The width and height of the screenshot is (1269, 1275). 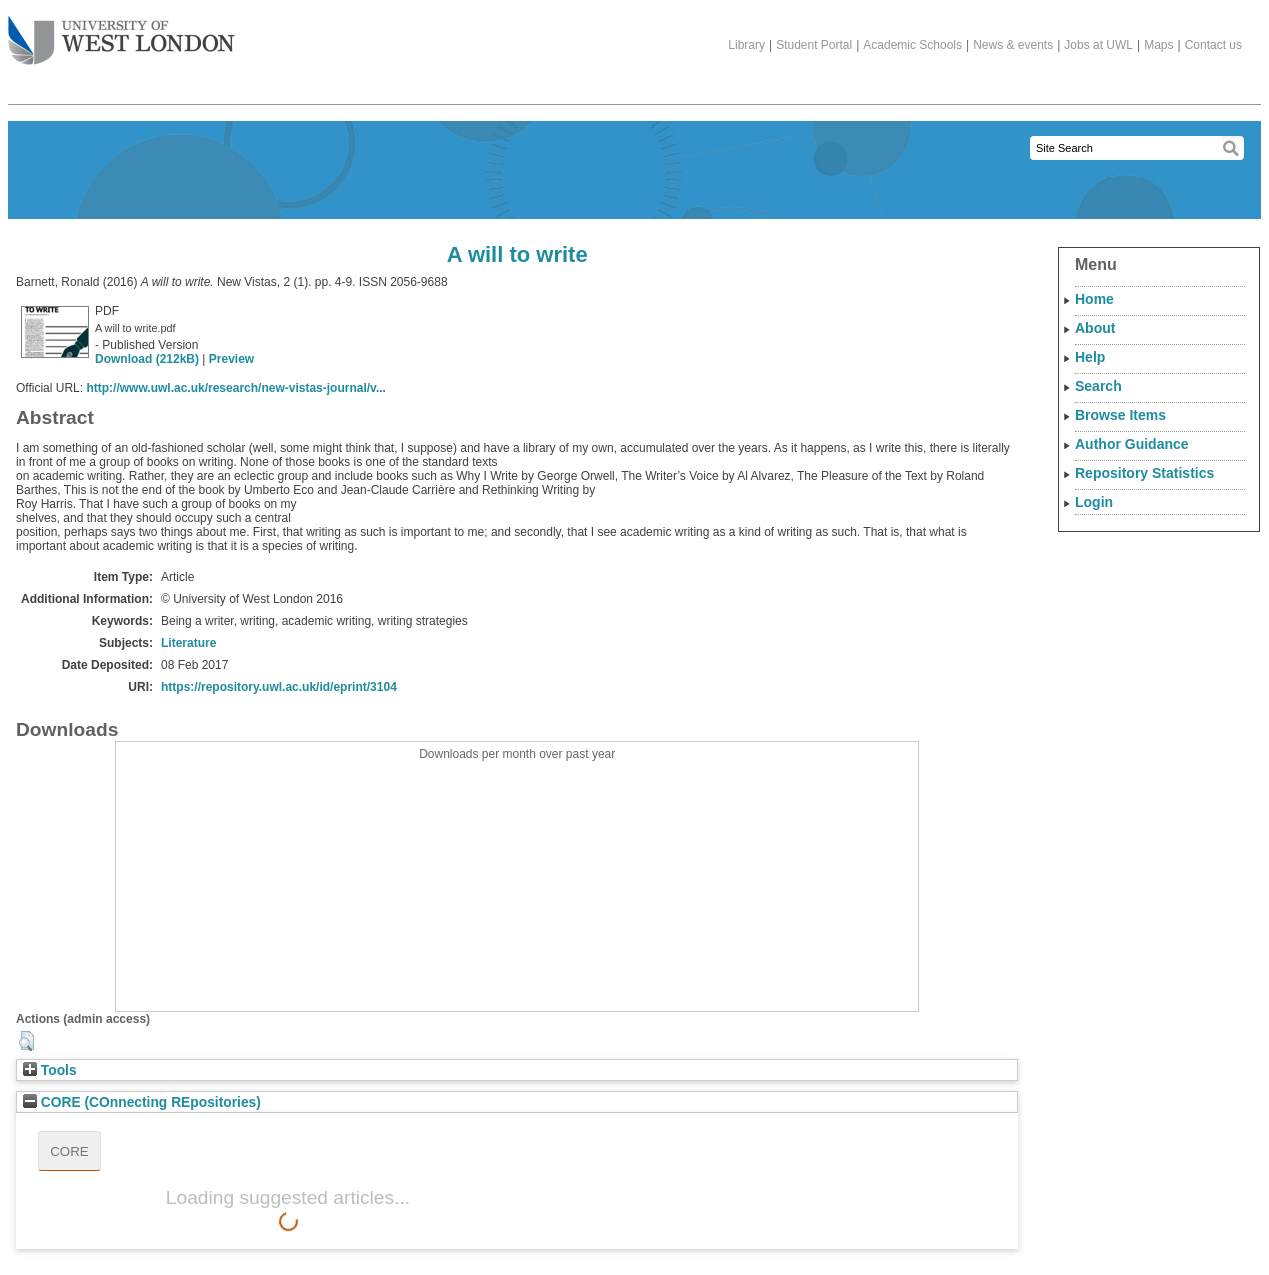 What do you see at coordinates (142, 1102) in the screenshot?
I see `CORE (COnnecting REpositories)` at bounding box center [142, 1102].